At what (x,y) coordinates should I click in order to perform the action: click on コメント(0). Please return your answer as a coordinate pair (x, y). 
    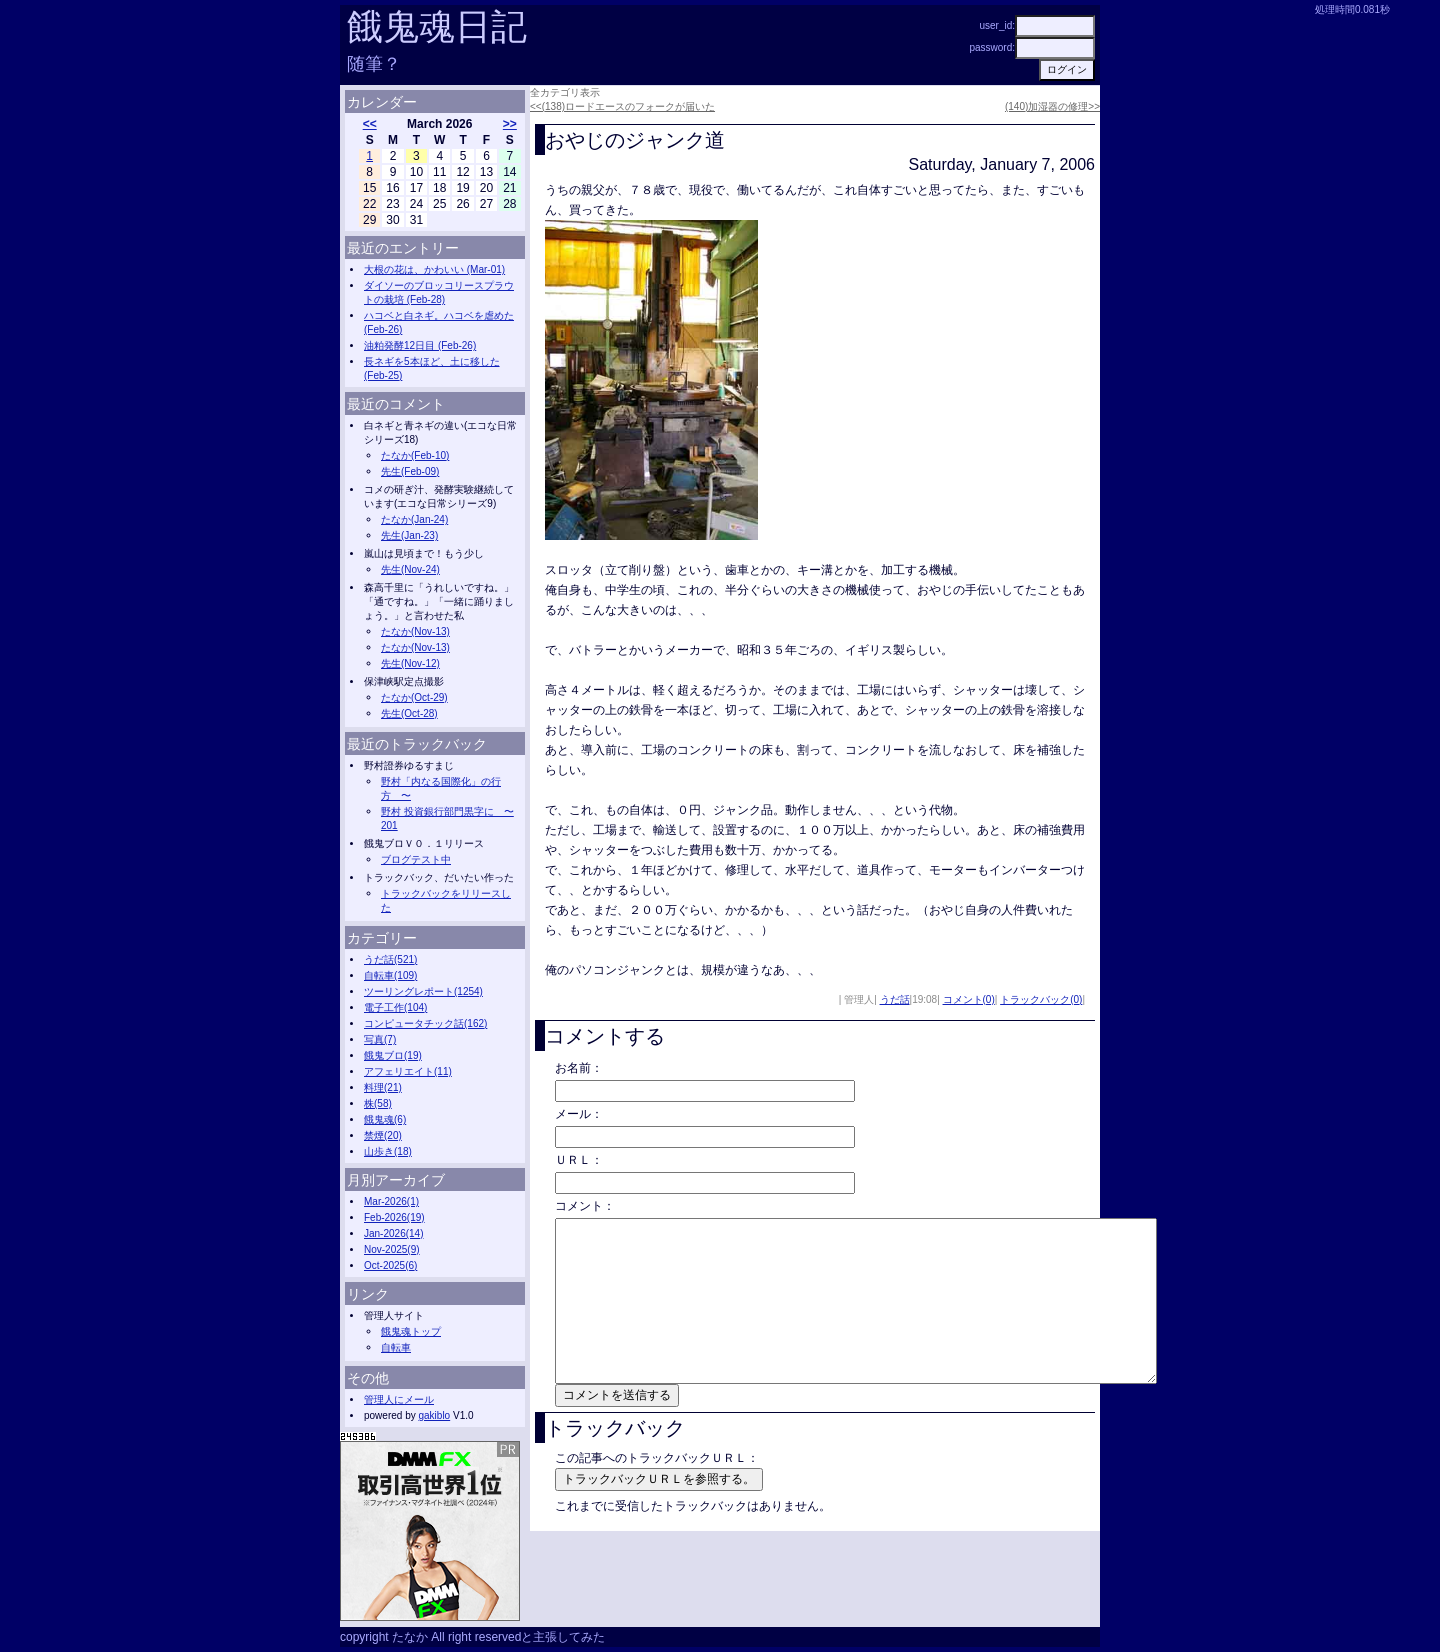
    Looking at the image, I should click on (969, 999).